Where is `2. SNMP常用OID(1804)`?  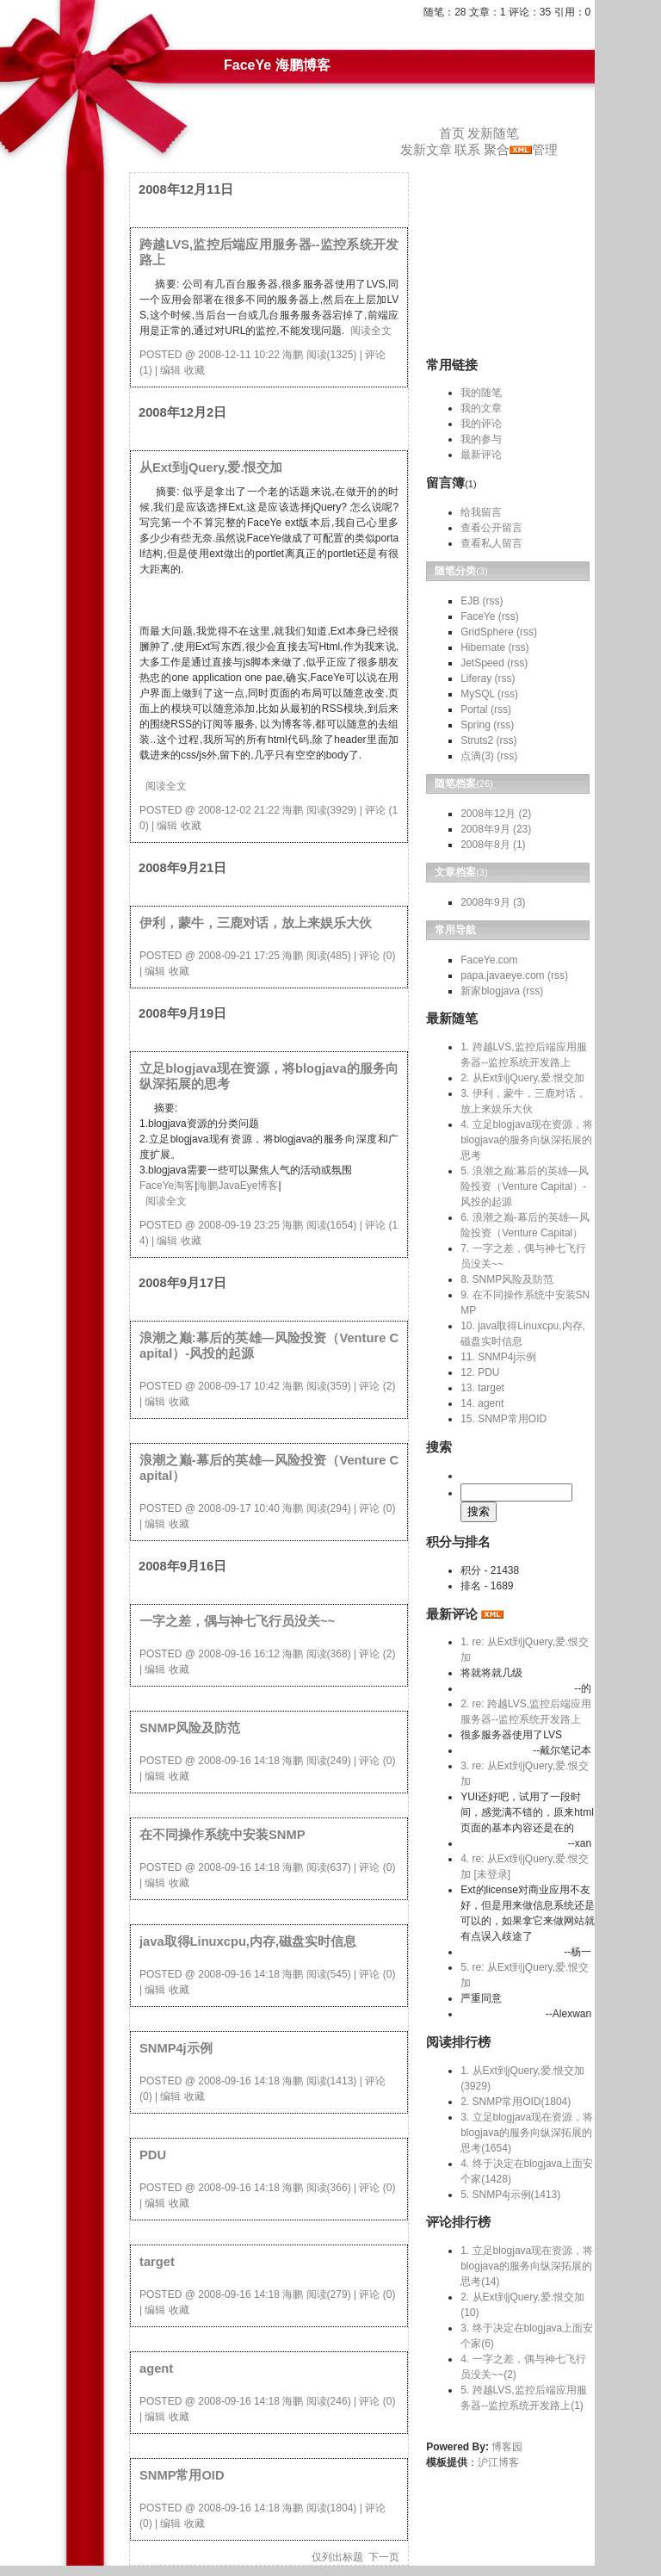
2. SNMP常用OID(1804) is located at coordinates (515, 2102).